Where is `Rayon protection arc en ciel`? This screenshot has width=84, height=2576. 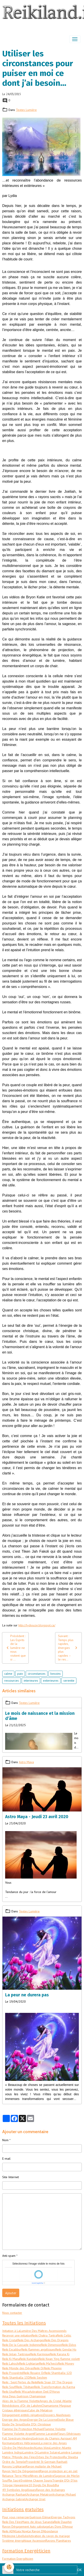 Rayon protection arc en ciel is located at coordinates (59, 2471).